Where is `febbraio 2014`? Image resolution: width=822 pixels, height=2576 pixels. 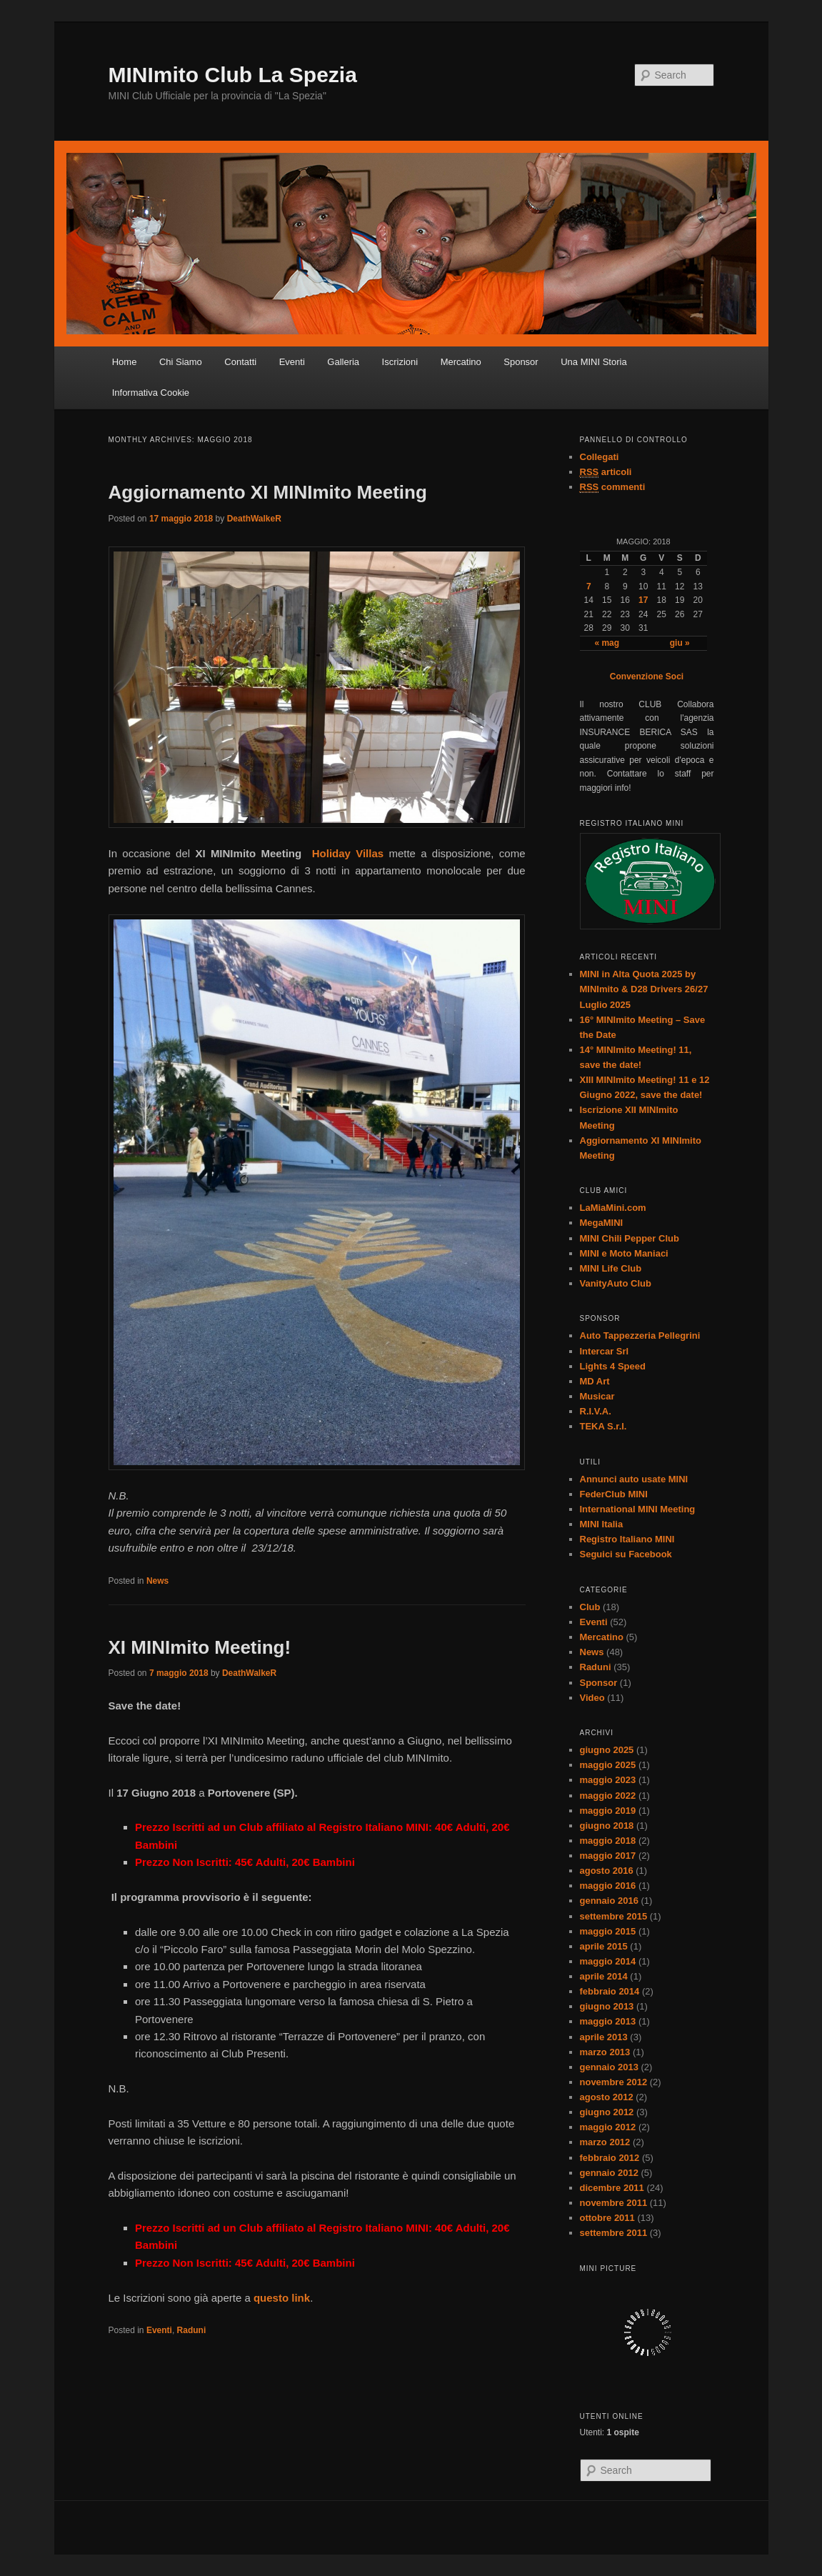 febbraio 2014 is located at coordinates (610, 1991).